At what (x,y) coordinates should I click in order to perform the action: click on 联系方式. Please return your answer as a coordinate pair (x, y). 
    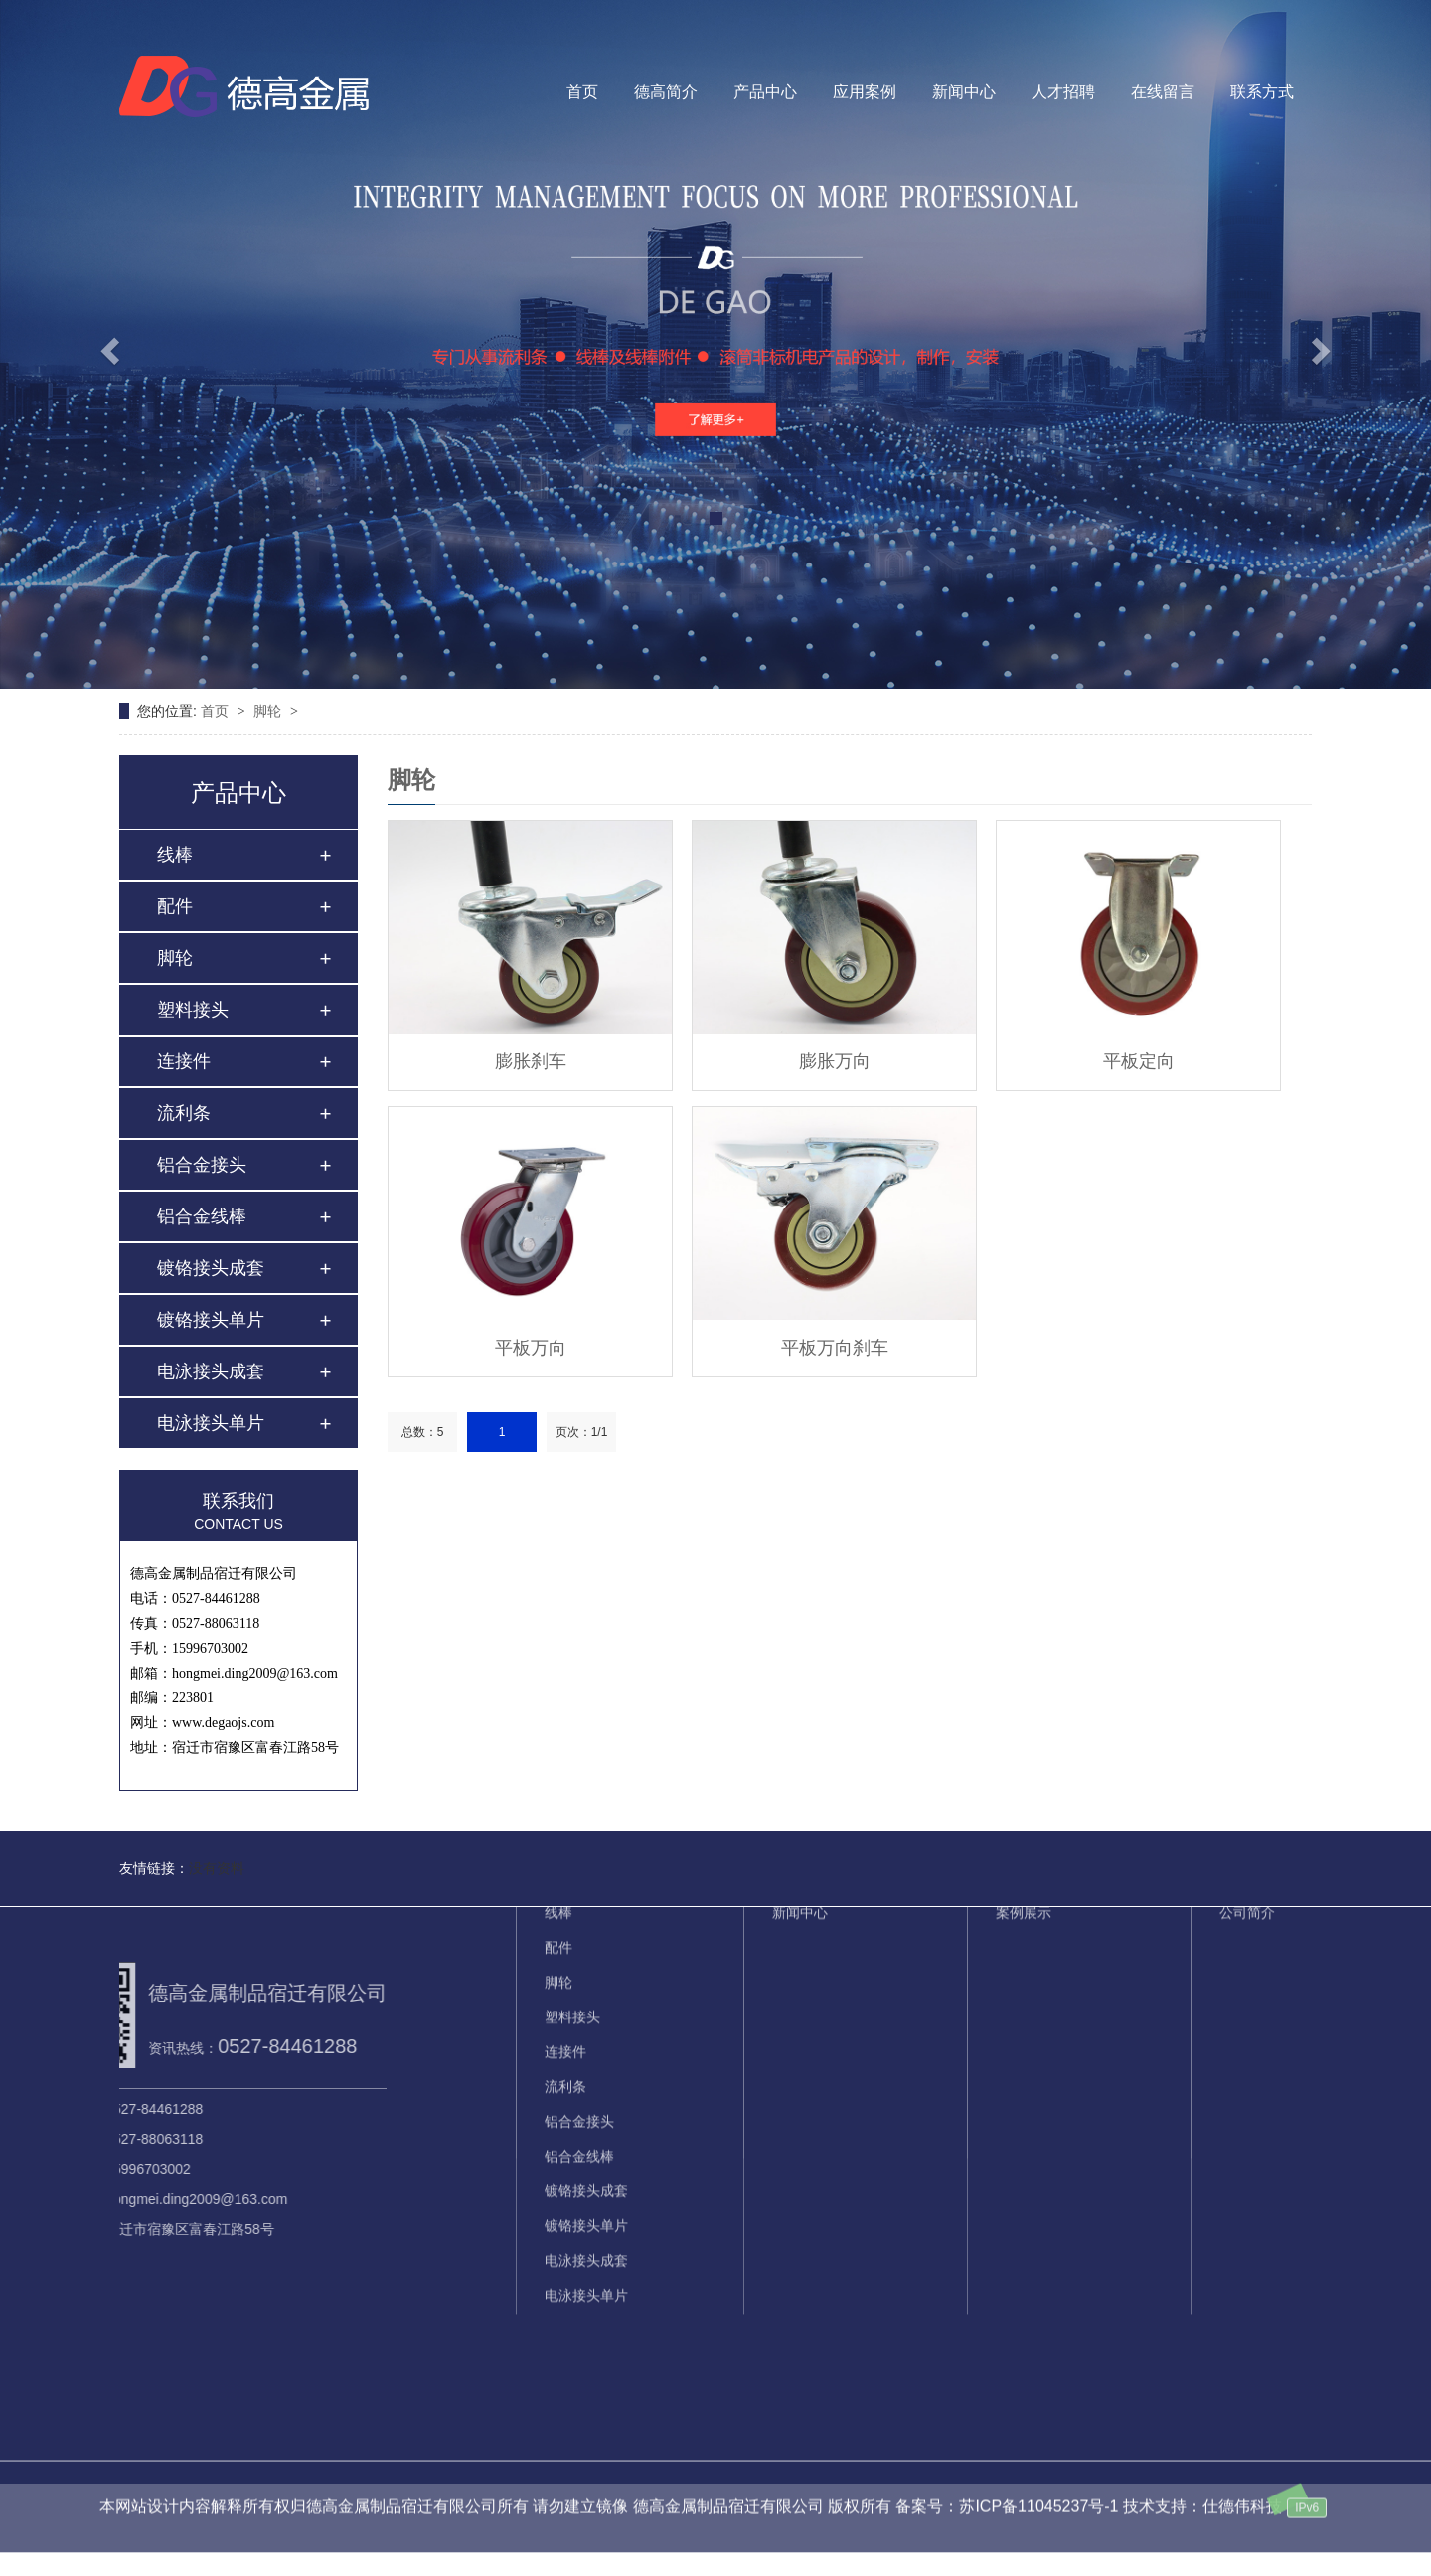
    Looking at the image, I should click on (1262, 91).